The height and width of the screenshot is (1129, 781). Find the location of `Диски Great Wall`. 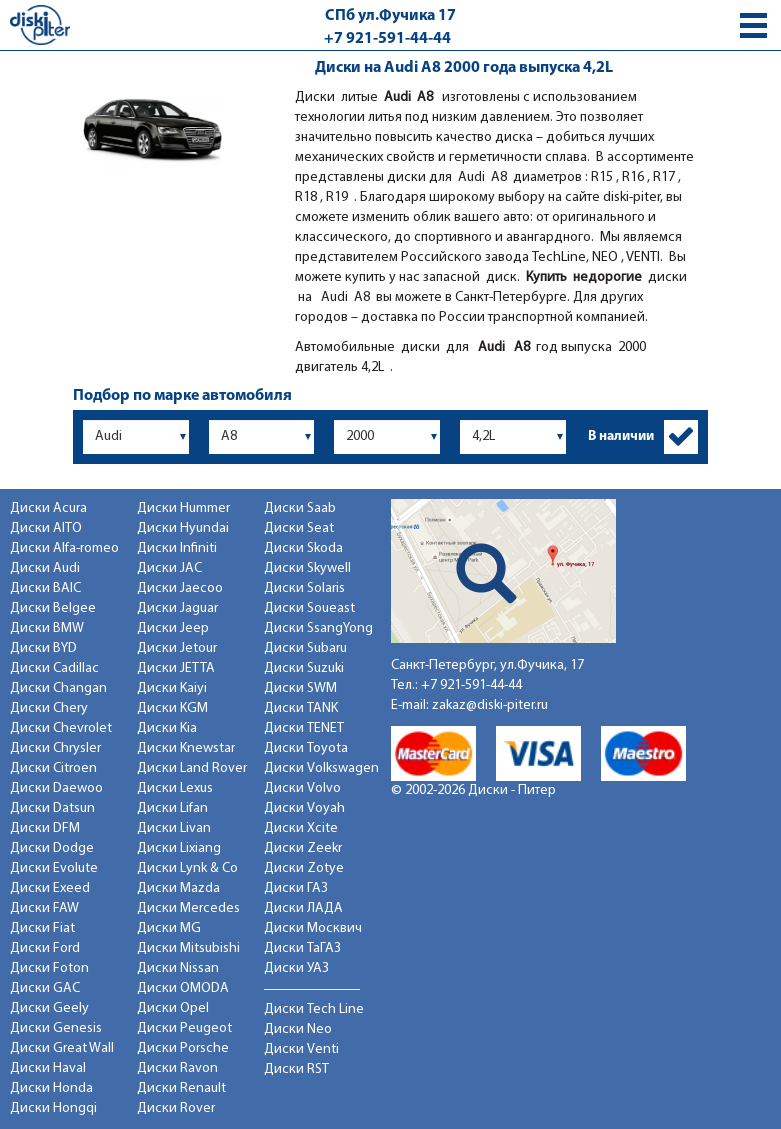

Диски Great Wall is located at coordinates (62, 1048).